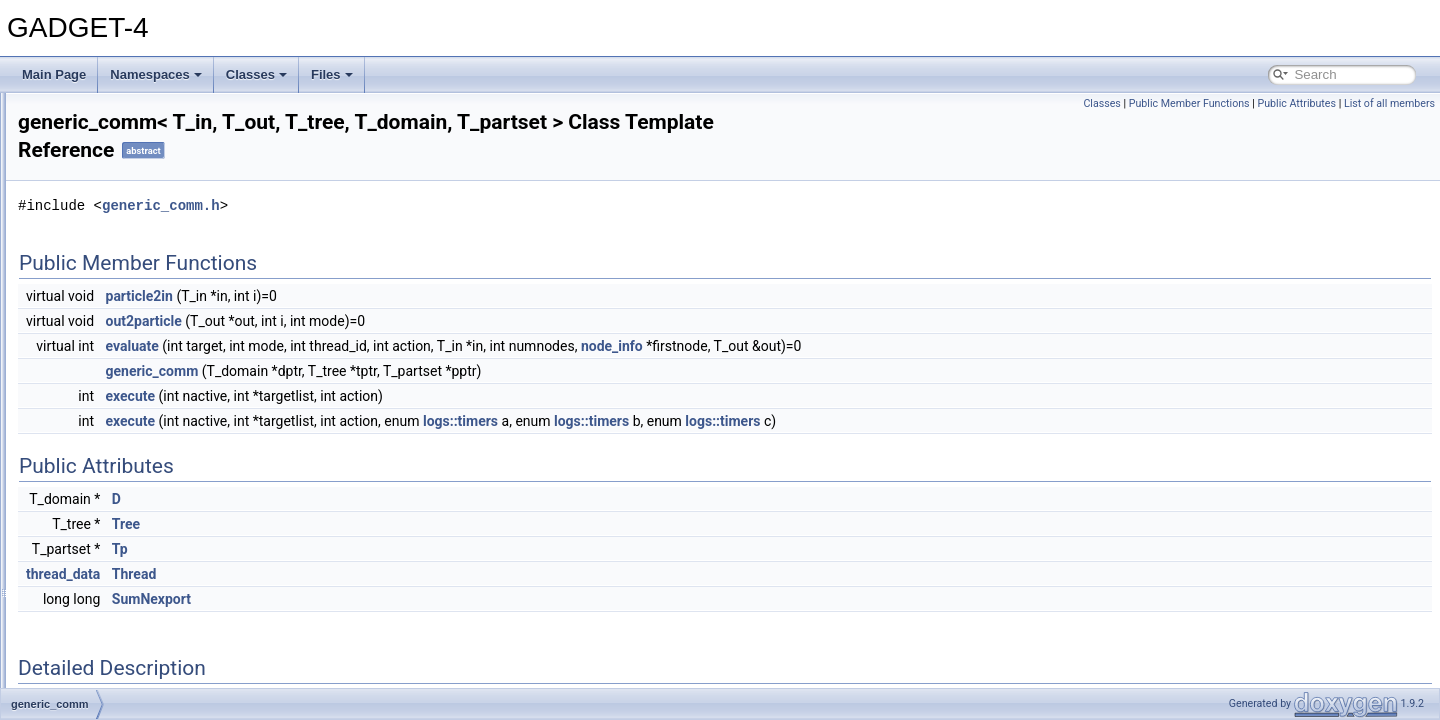 This screenshot has height=720, width=1440. What do you see at coordinates (381, 396) in the screenshot?
I see `execute` at bounding box center [381, 396].